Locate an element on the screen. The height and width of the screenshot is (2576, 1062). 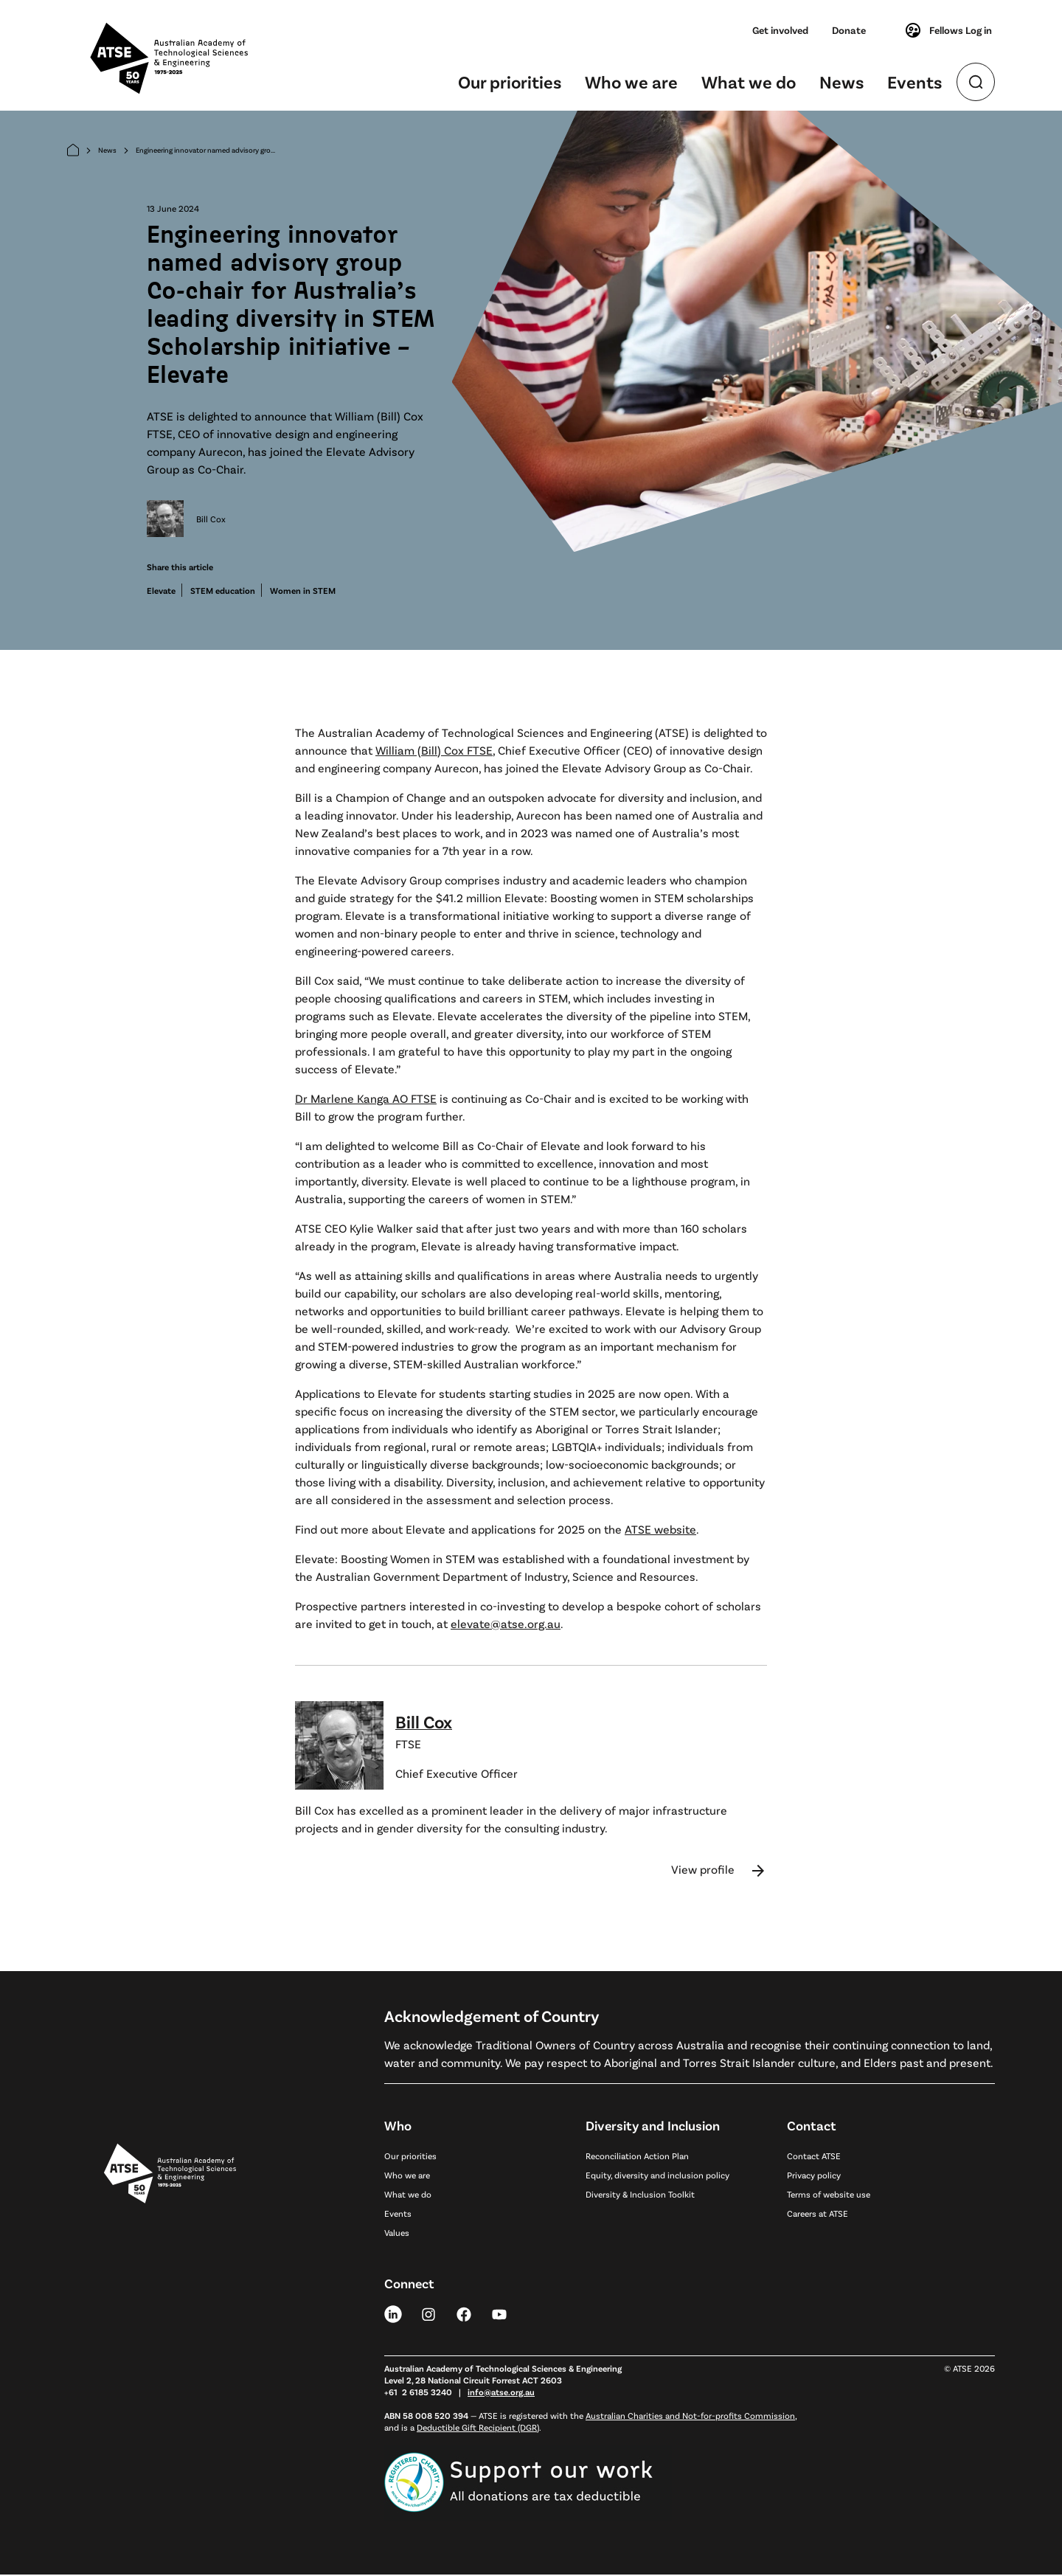
Donate is located at coordinates (849, 30).